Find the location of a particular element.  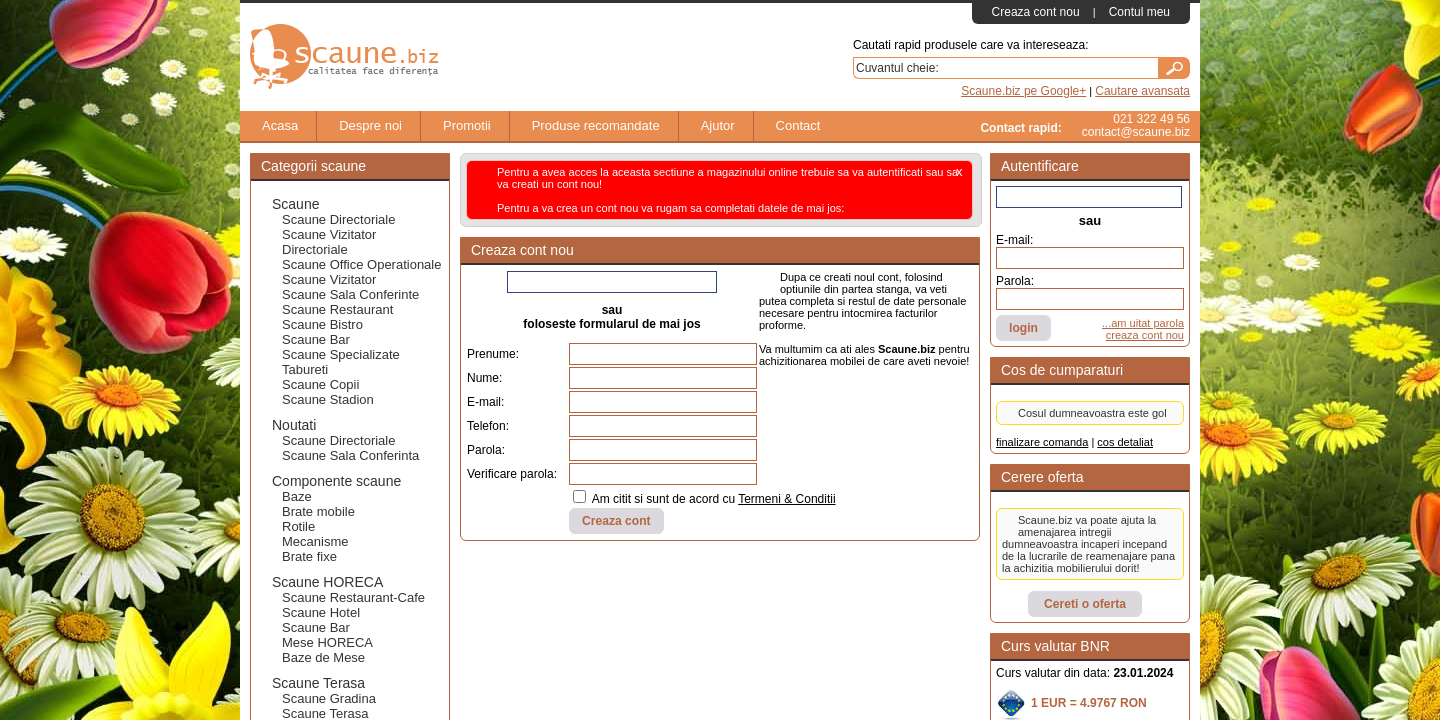

Componente scaune is located at coordinates (336, 481).